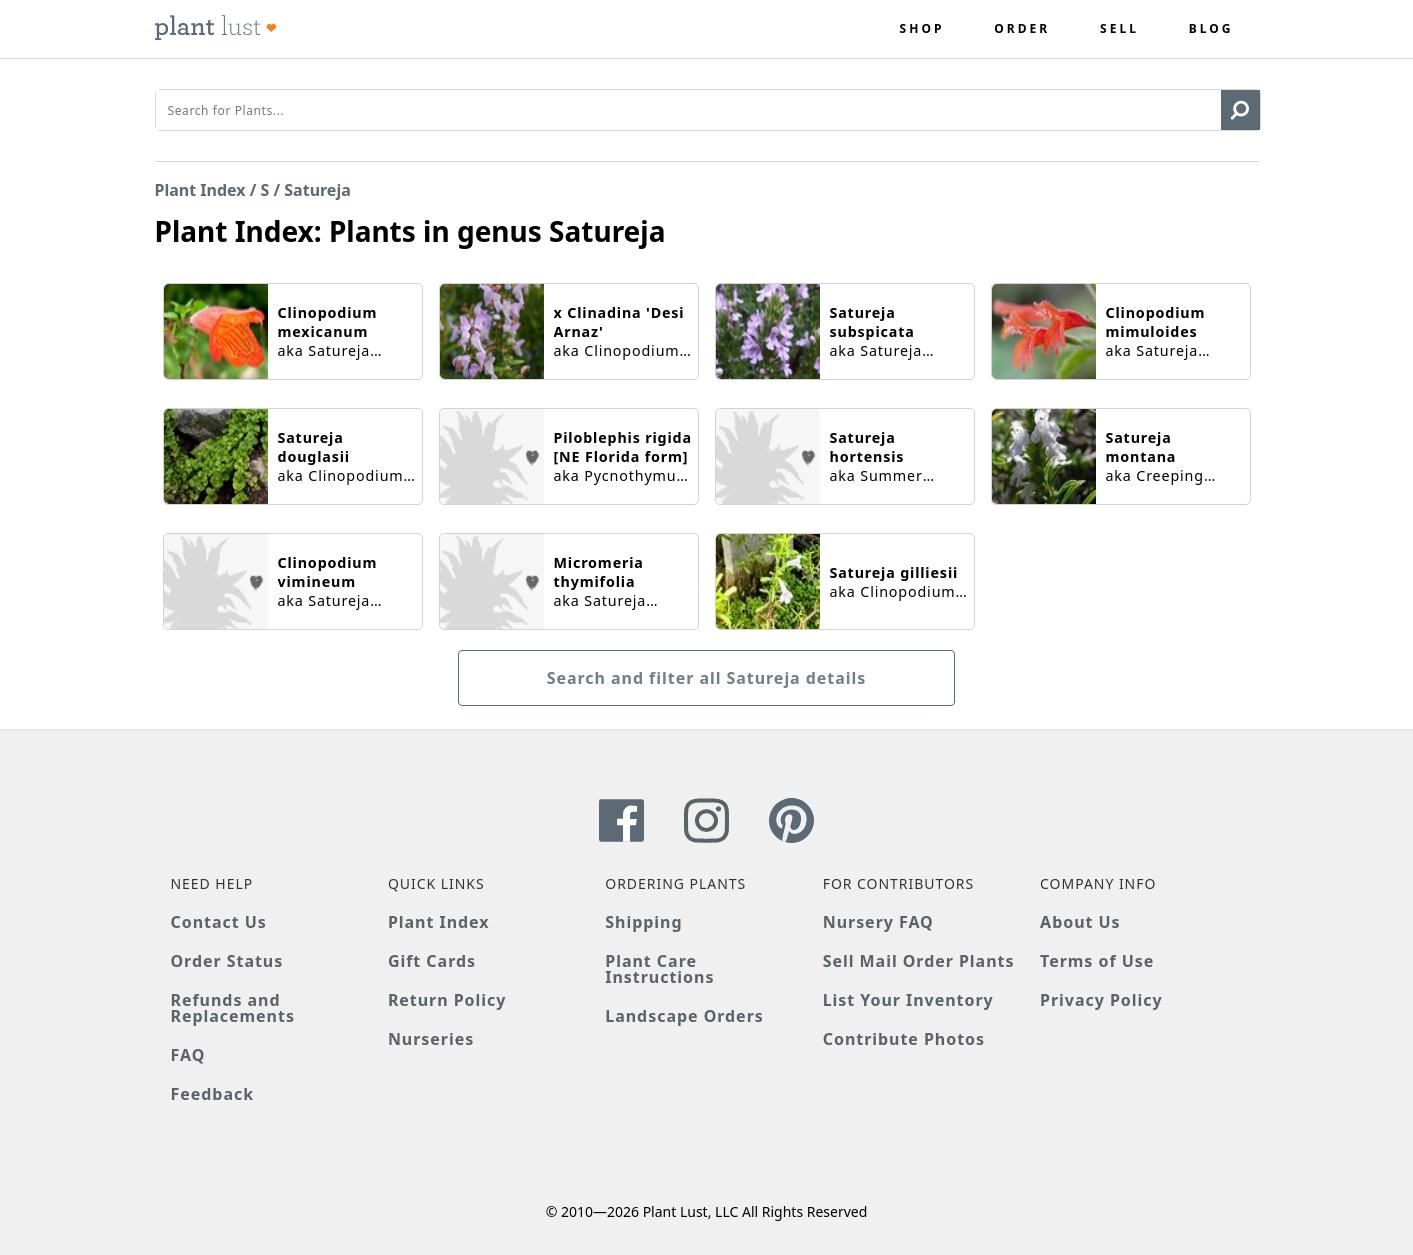  Describe the element at coordinates (188, 1055) in the screenshot. I see `FAQ` at that location.